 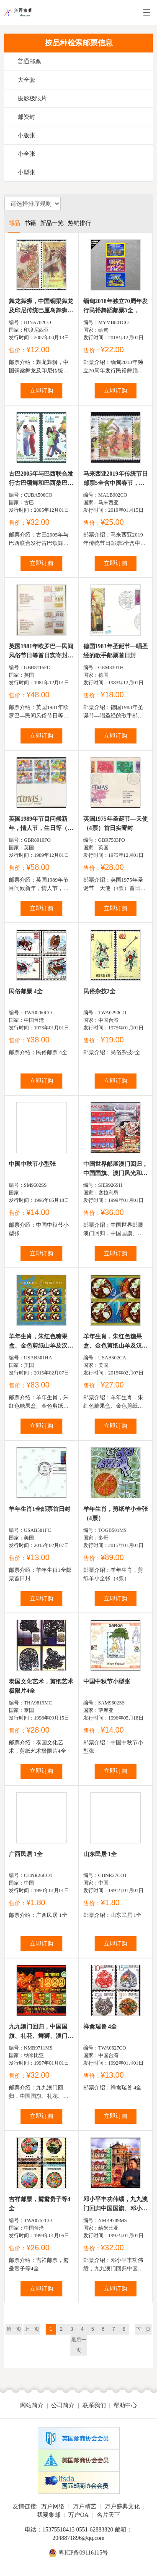 I want to click on 英国1989年节目问候新年，情人节，生日等（2套10票）首日实..., so click(x=39, y=824).